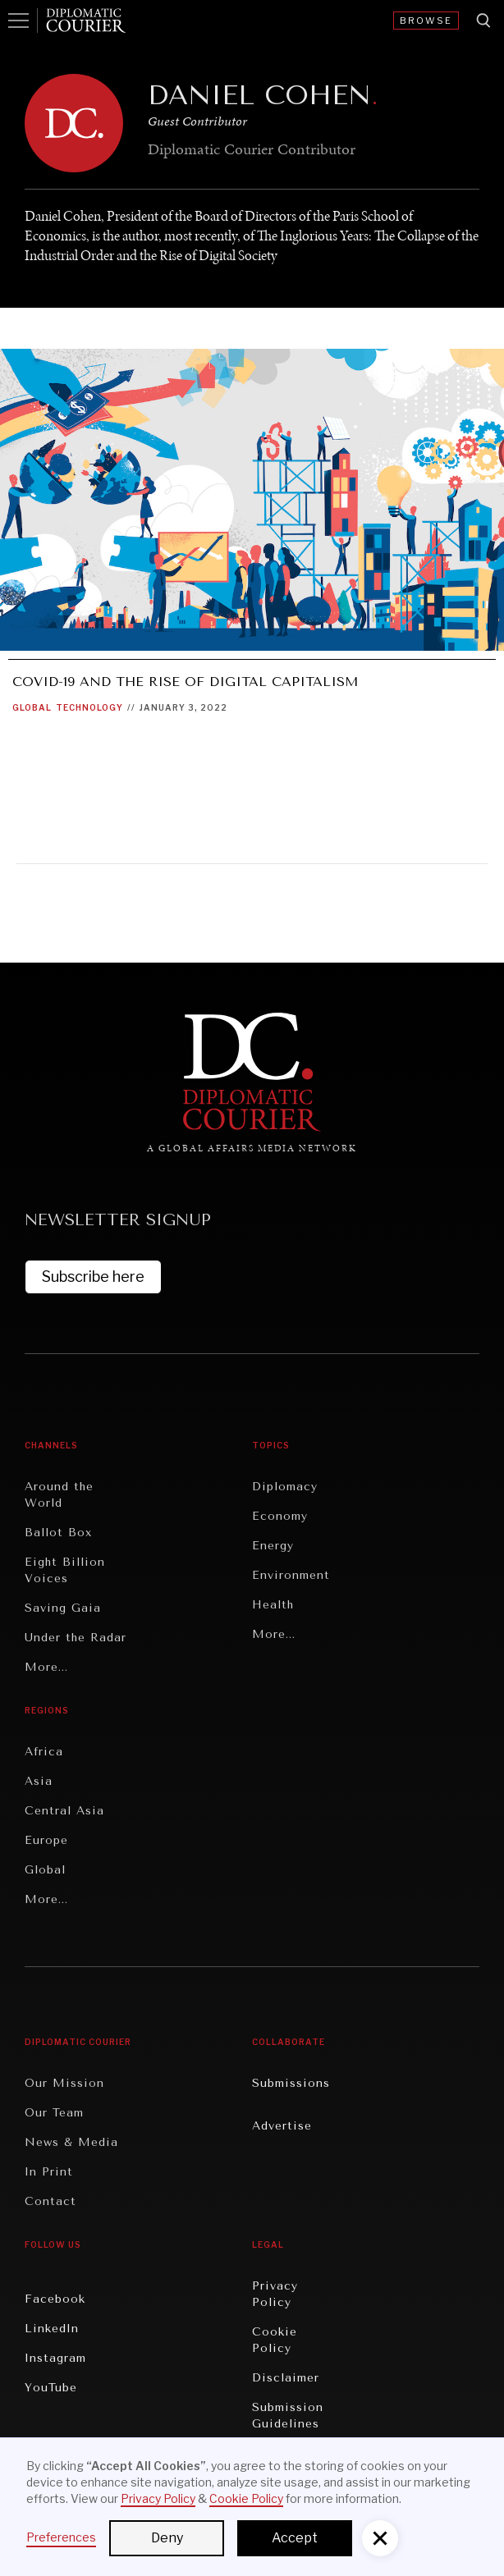  I want to click on Around the World, so click(59, 1495).